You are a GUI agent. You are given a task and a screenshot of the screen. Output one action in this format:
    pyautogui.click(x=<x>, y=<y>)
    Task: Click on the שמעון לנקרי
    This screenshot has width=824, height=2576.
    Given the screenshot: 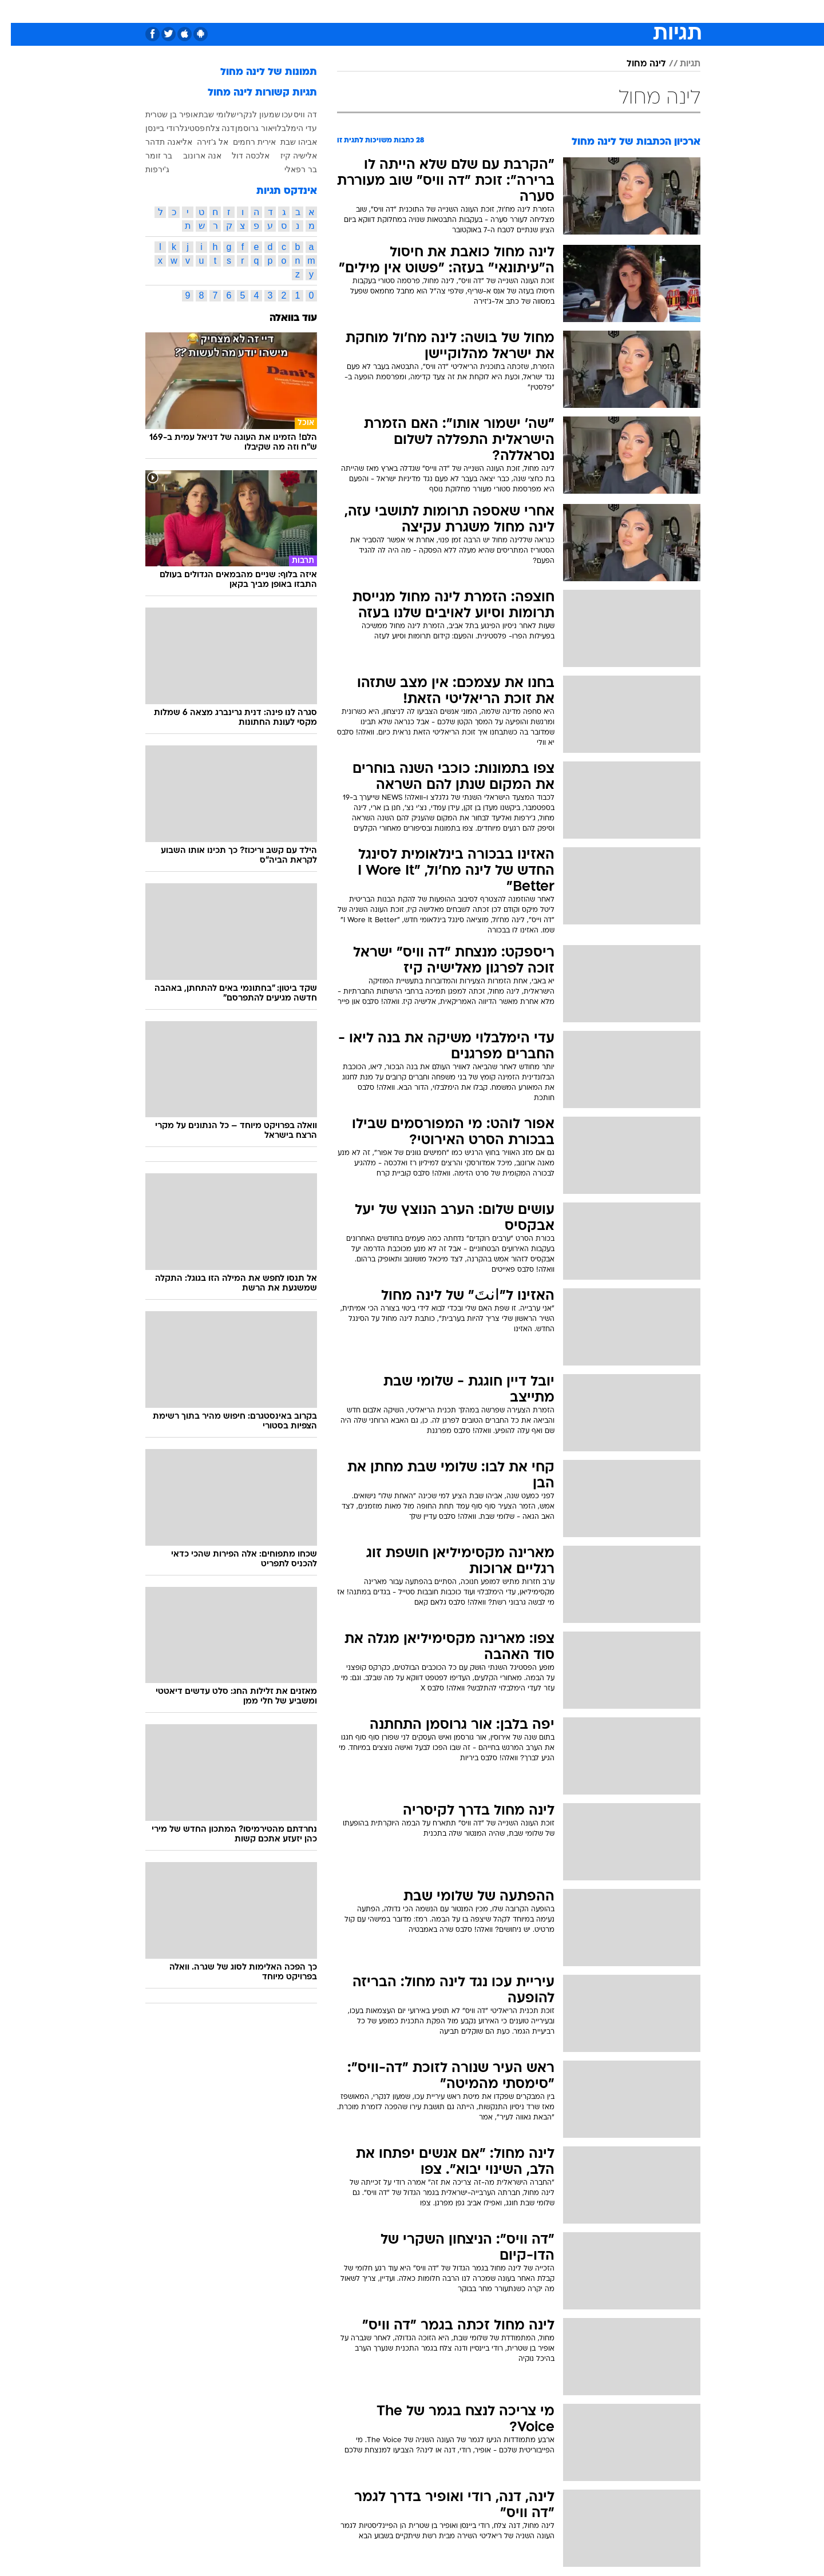 What is the action you would take?
    pyautogui.click(x=248, y=114)
    